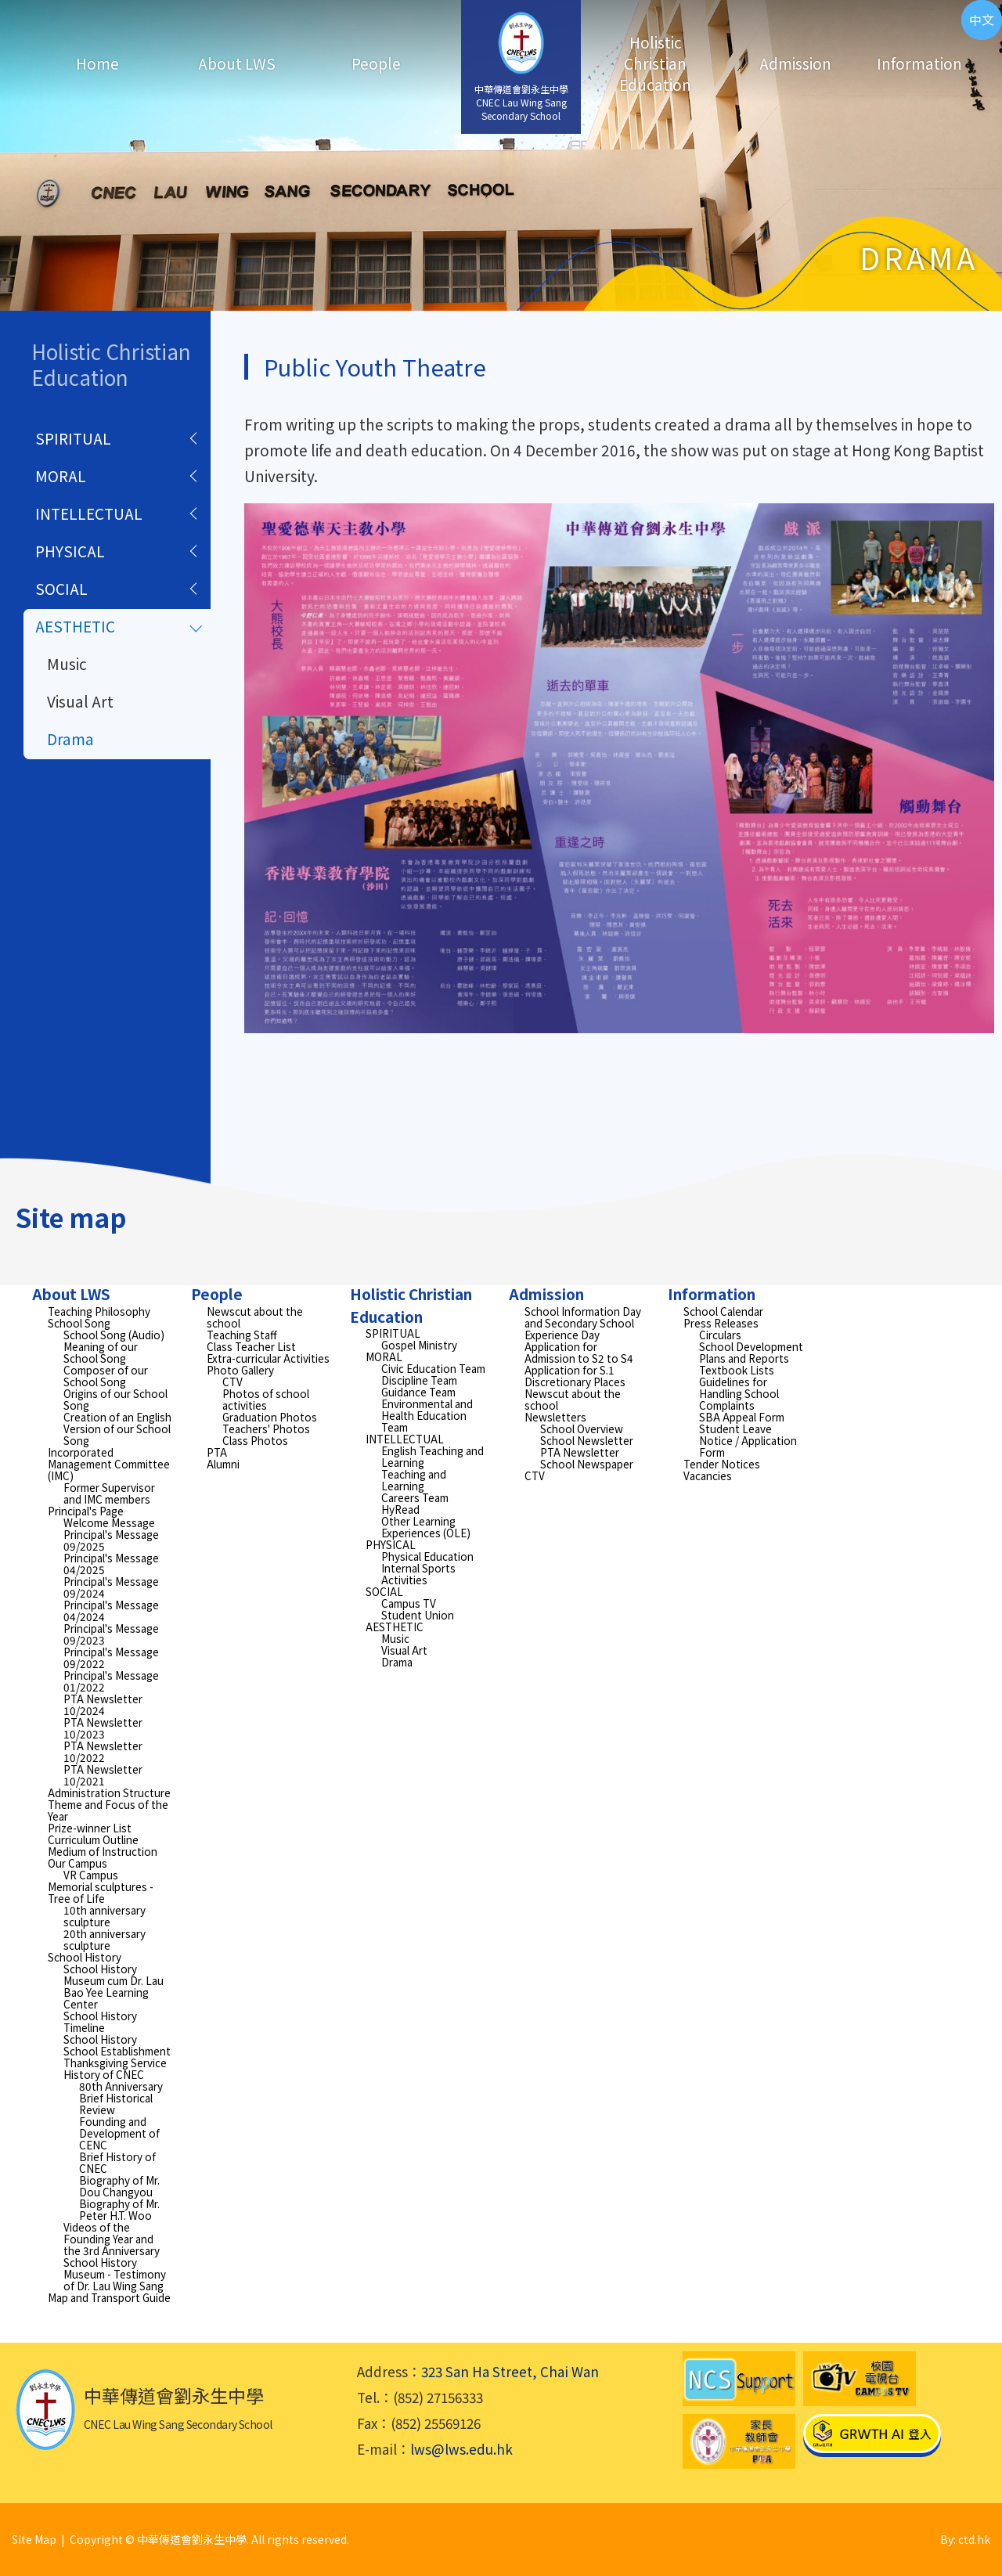 The image size is (1002, 2576). What do you see at coordinates (408, 1603) in the screenshot?
I see `Campus TV` at bounding box center [408, 1603].